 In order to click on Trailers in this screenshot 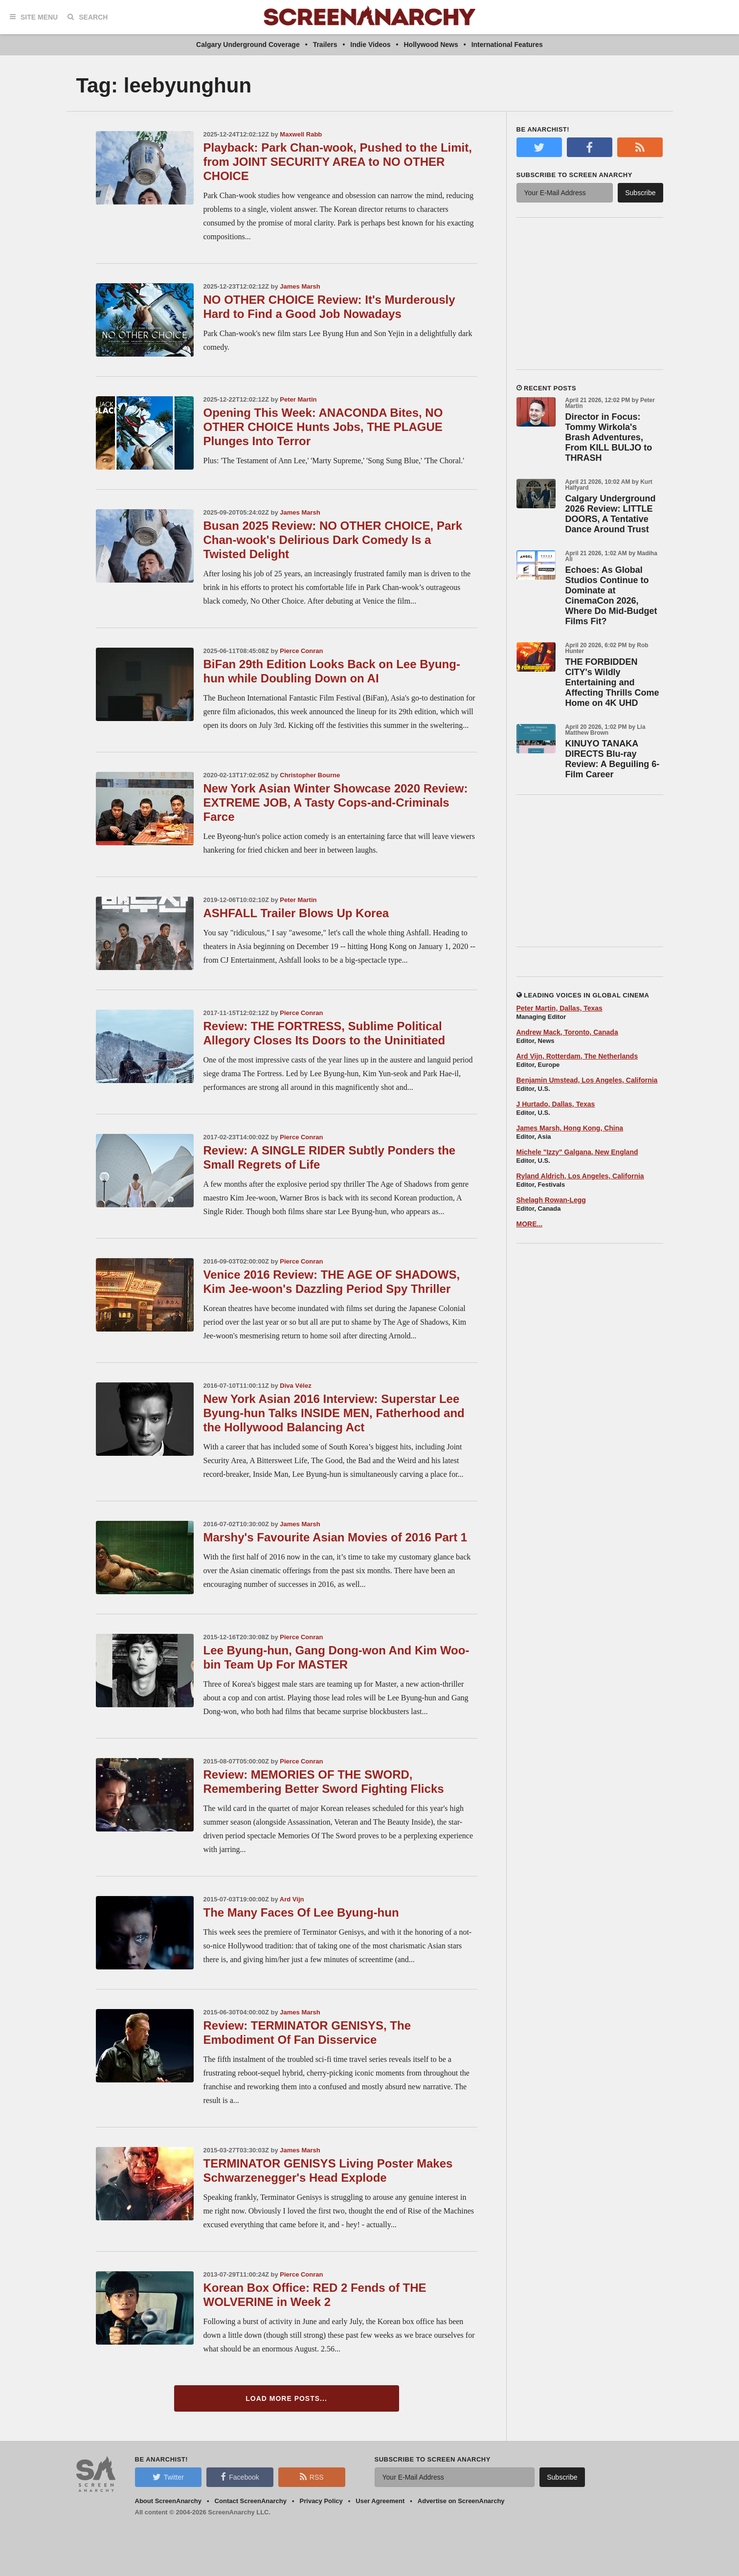, I will do `click(325, 44)`.